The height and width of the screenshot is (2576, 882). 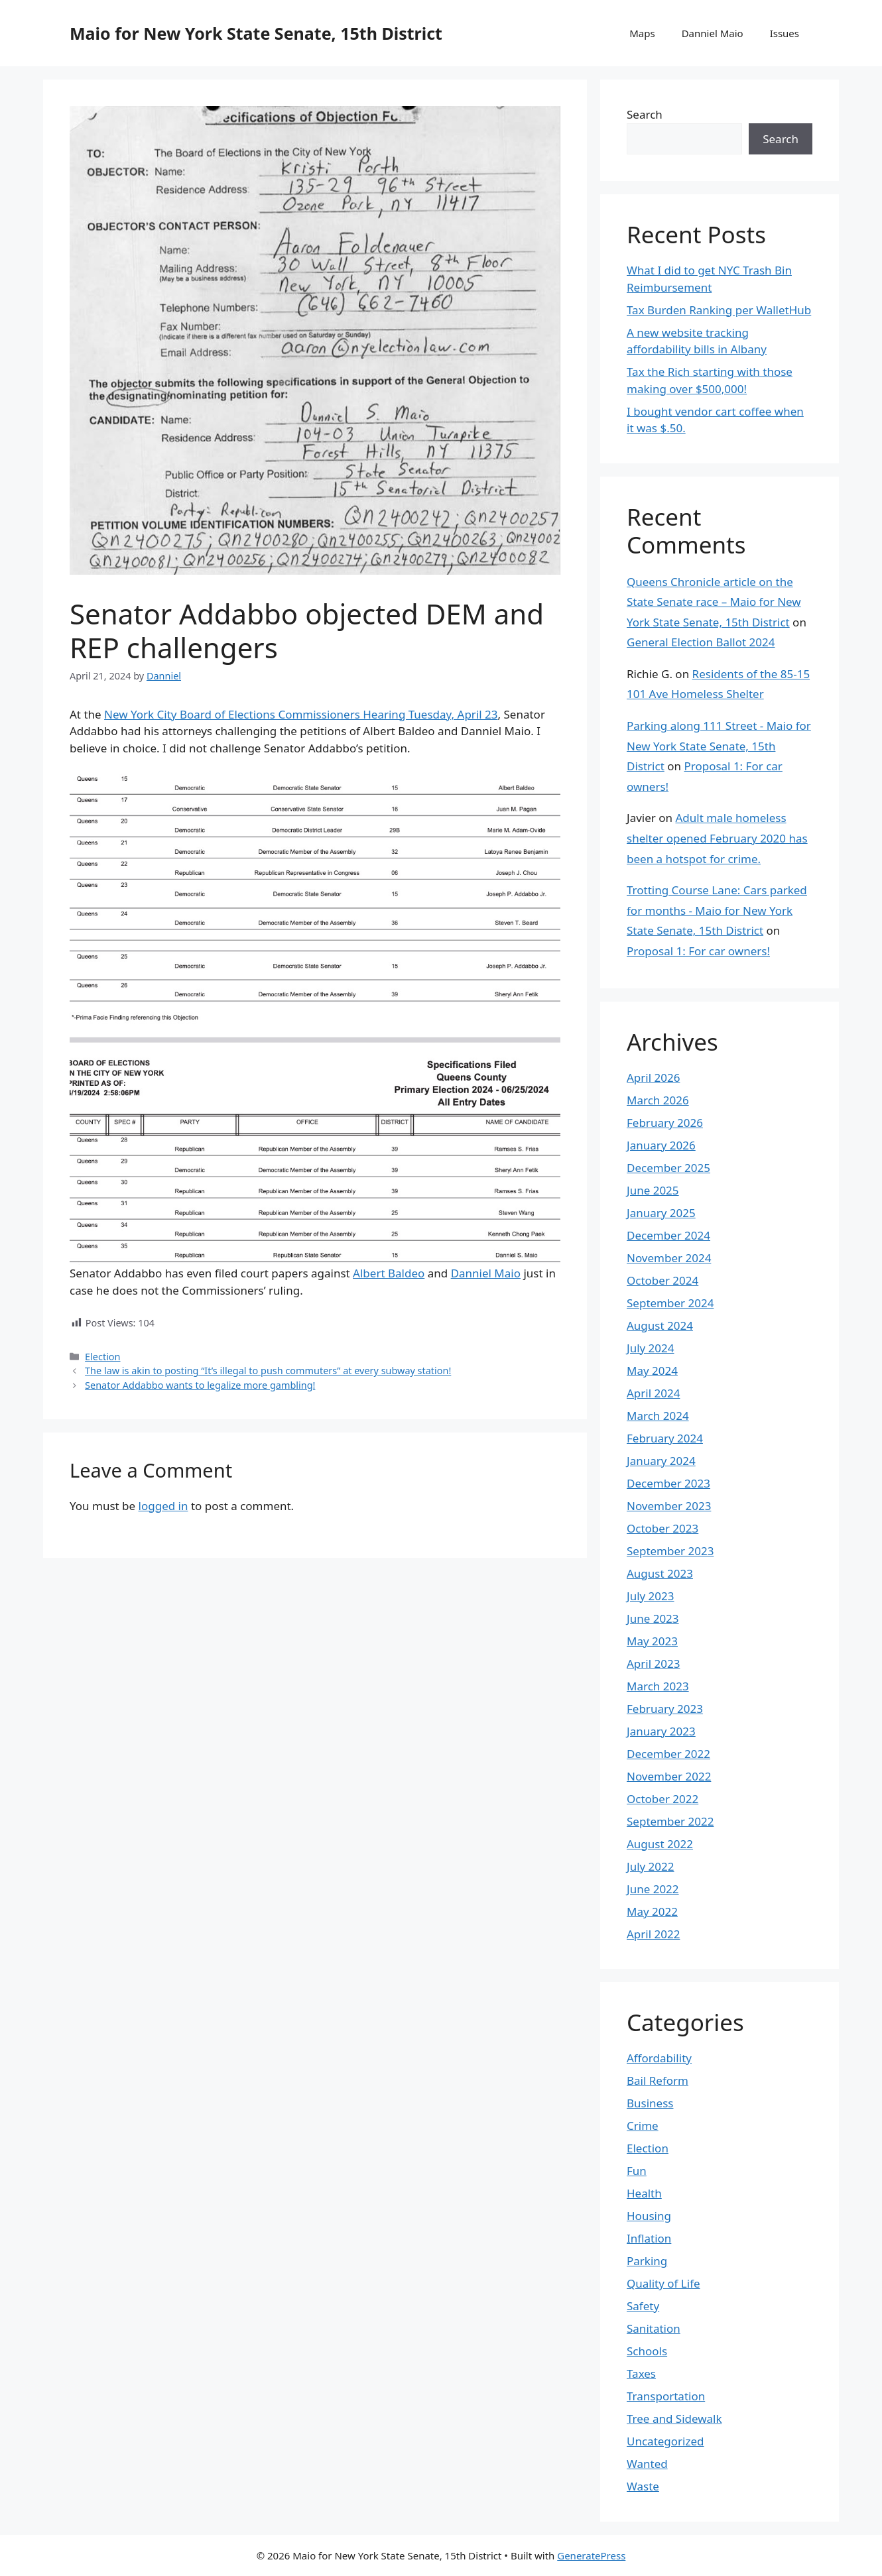 What do you see at coordinates (652, 1911) in the screenshot?
I see `May 2022` at bounding box center [652, 1911].